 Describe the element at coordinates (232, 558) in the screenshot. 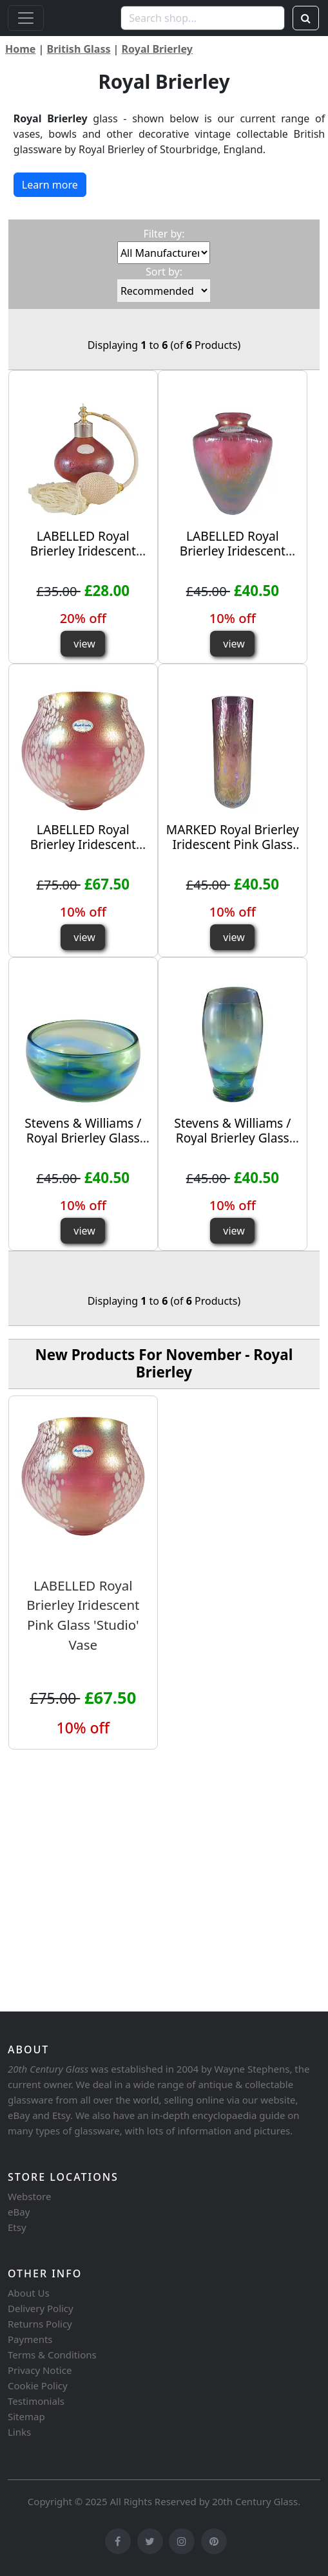

I see `LABELLED Royal Brierley Iridescent Pink Glass 'Studio' Vase` at that location.